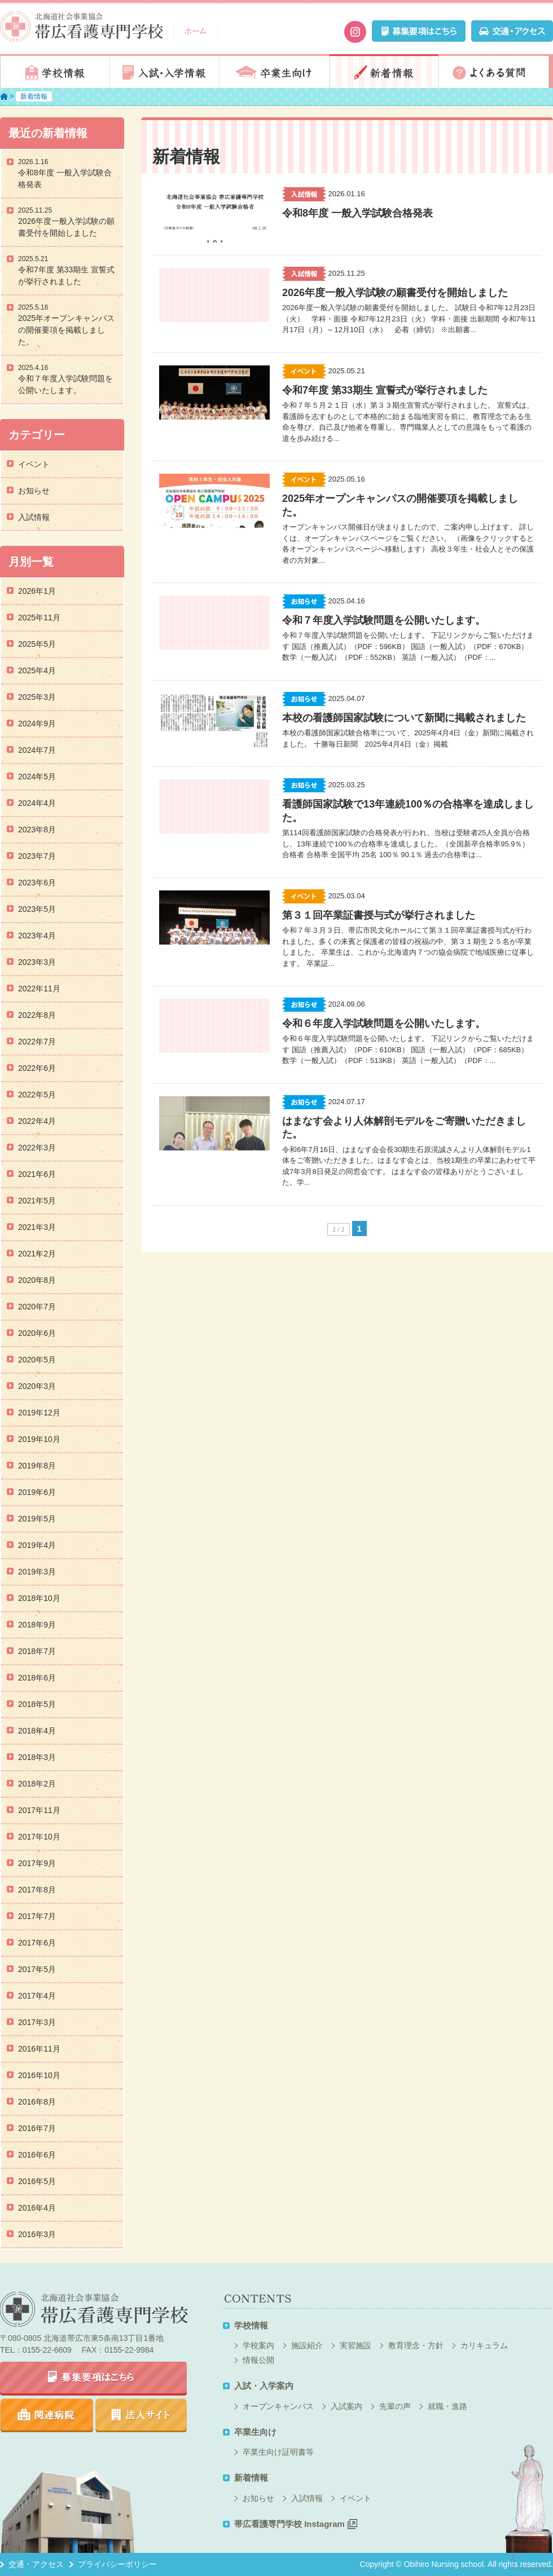  Describe the element at coordinates (37, 1651) in the screenshot. I see `2018年7月` at that location.